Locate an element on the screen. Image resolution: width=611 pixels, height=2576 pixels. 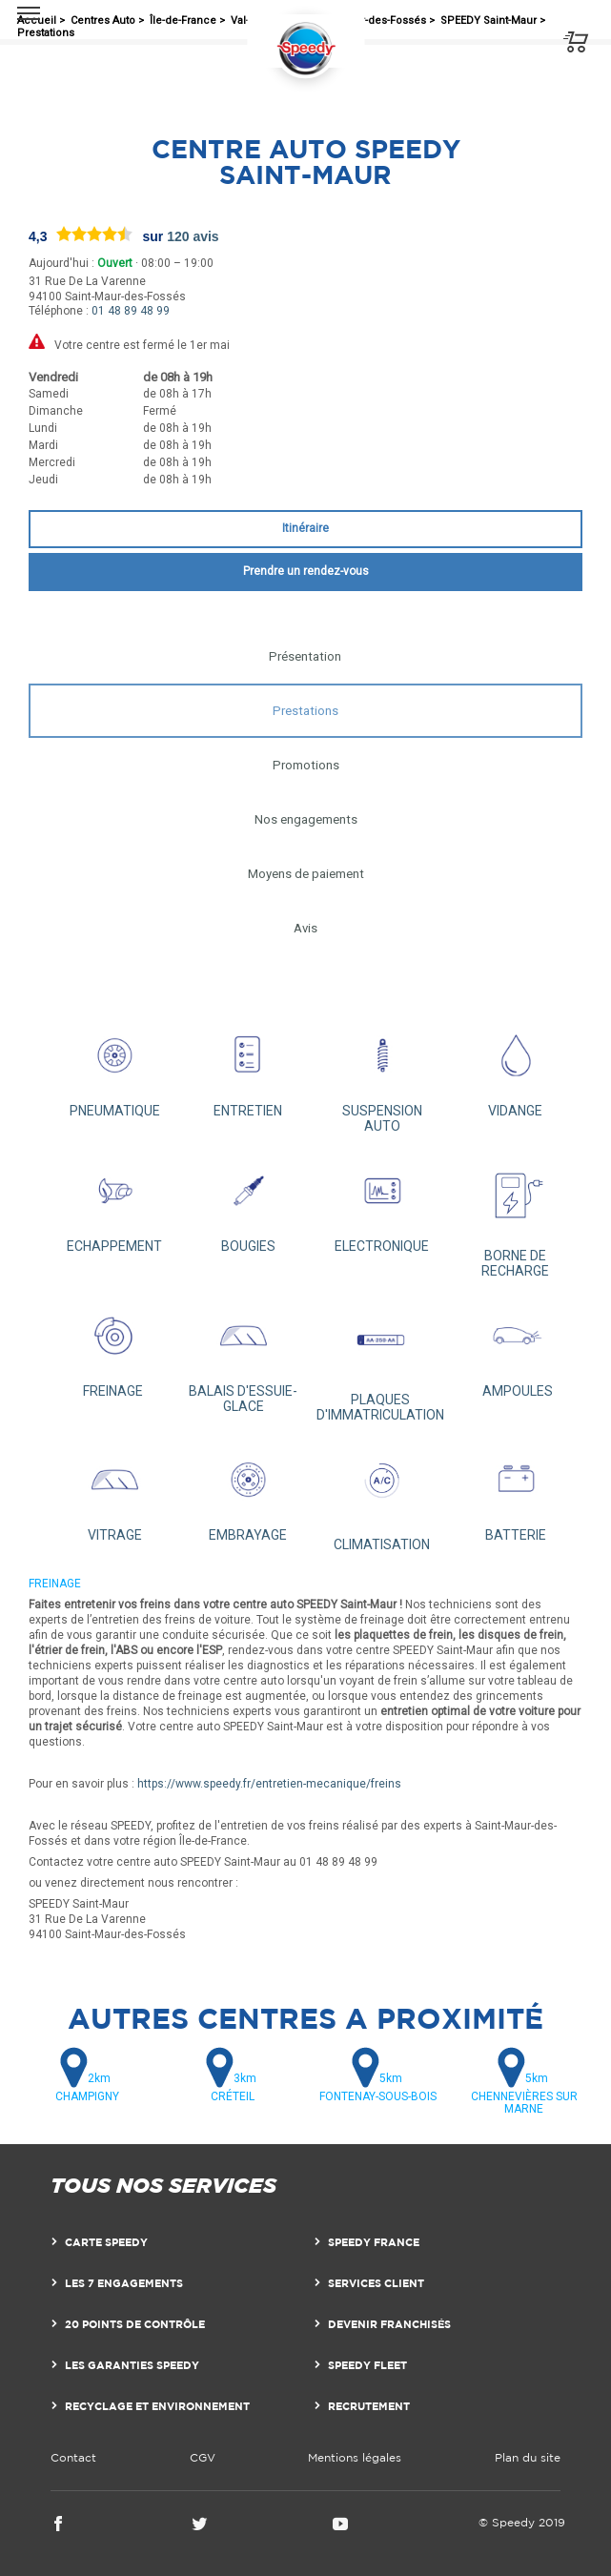
SUSPENSION AUTO is located at coordinates (382, 1075).